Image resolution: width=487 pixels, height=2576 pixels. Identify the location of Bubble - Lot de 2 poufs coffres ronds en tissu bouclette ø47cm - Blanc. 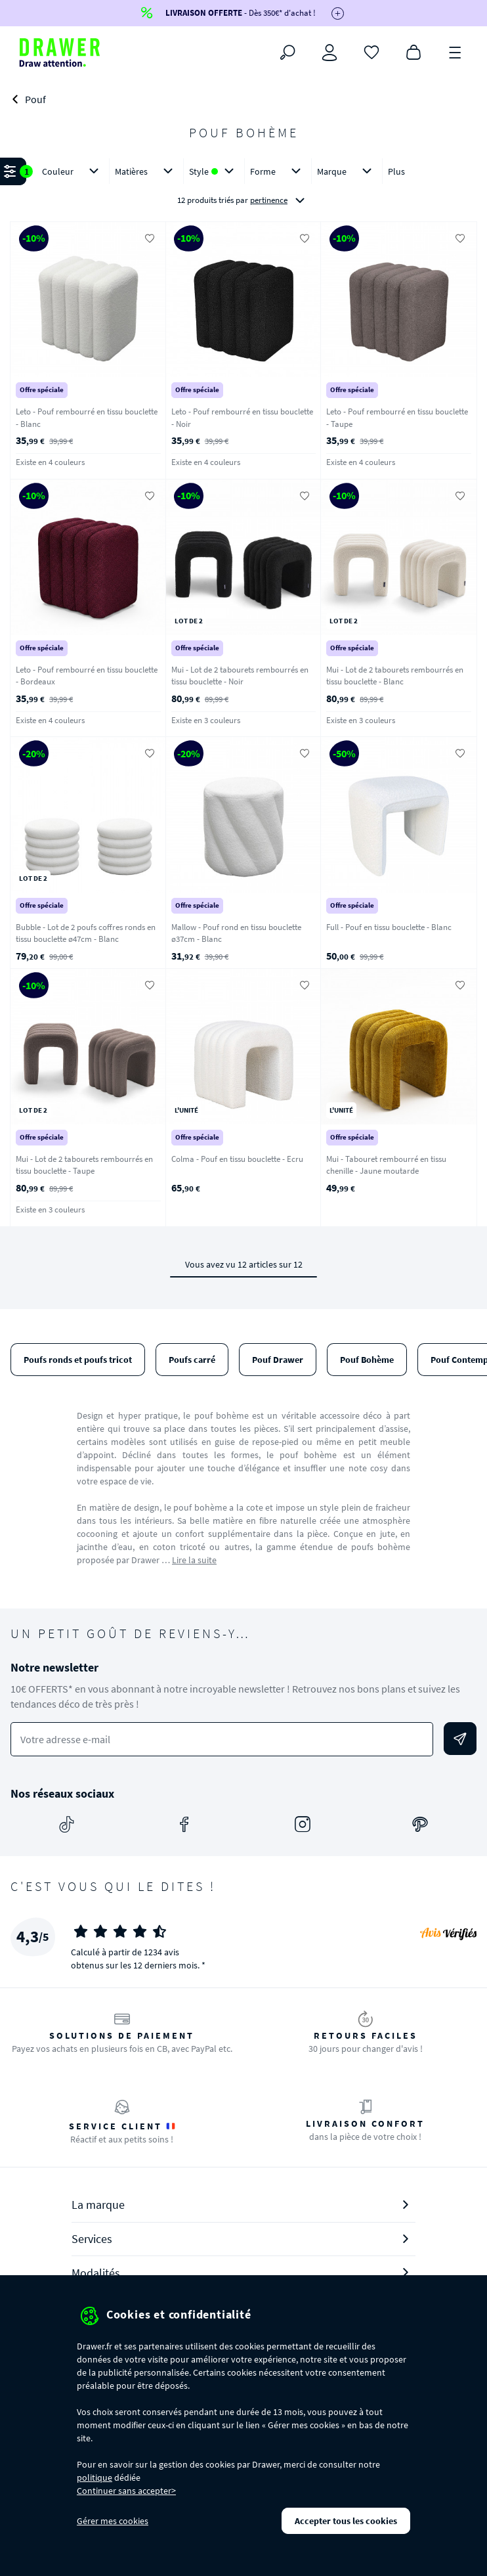
(86, 933).